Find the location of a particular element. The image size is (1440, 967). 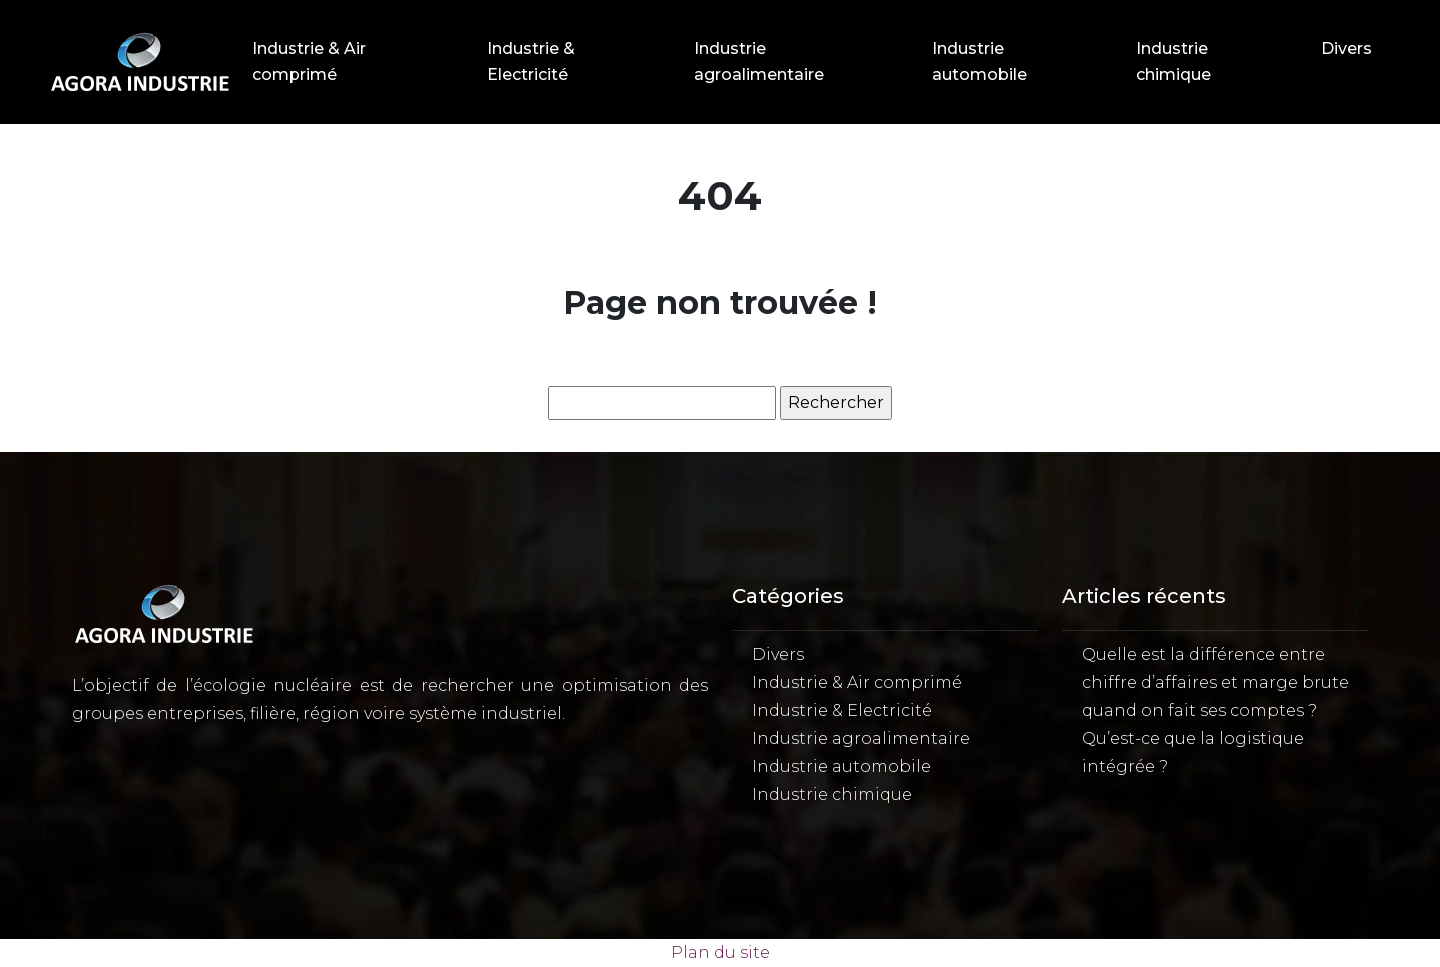

Plan du site is located at coordinates (720, 952).